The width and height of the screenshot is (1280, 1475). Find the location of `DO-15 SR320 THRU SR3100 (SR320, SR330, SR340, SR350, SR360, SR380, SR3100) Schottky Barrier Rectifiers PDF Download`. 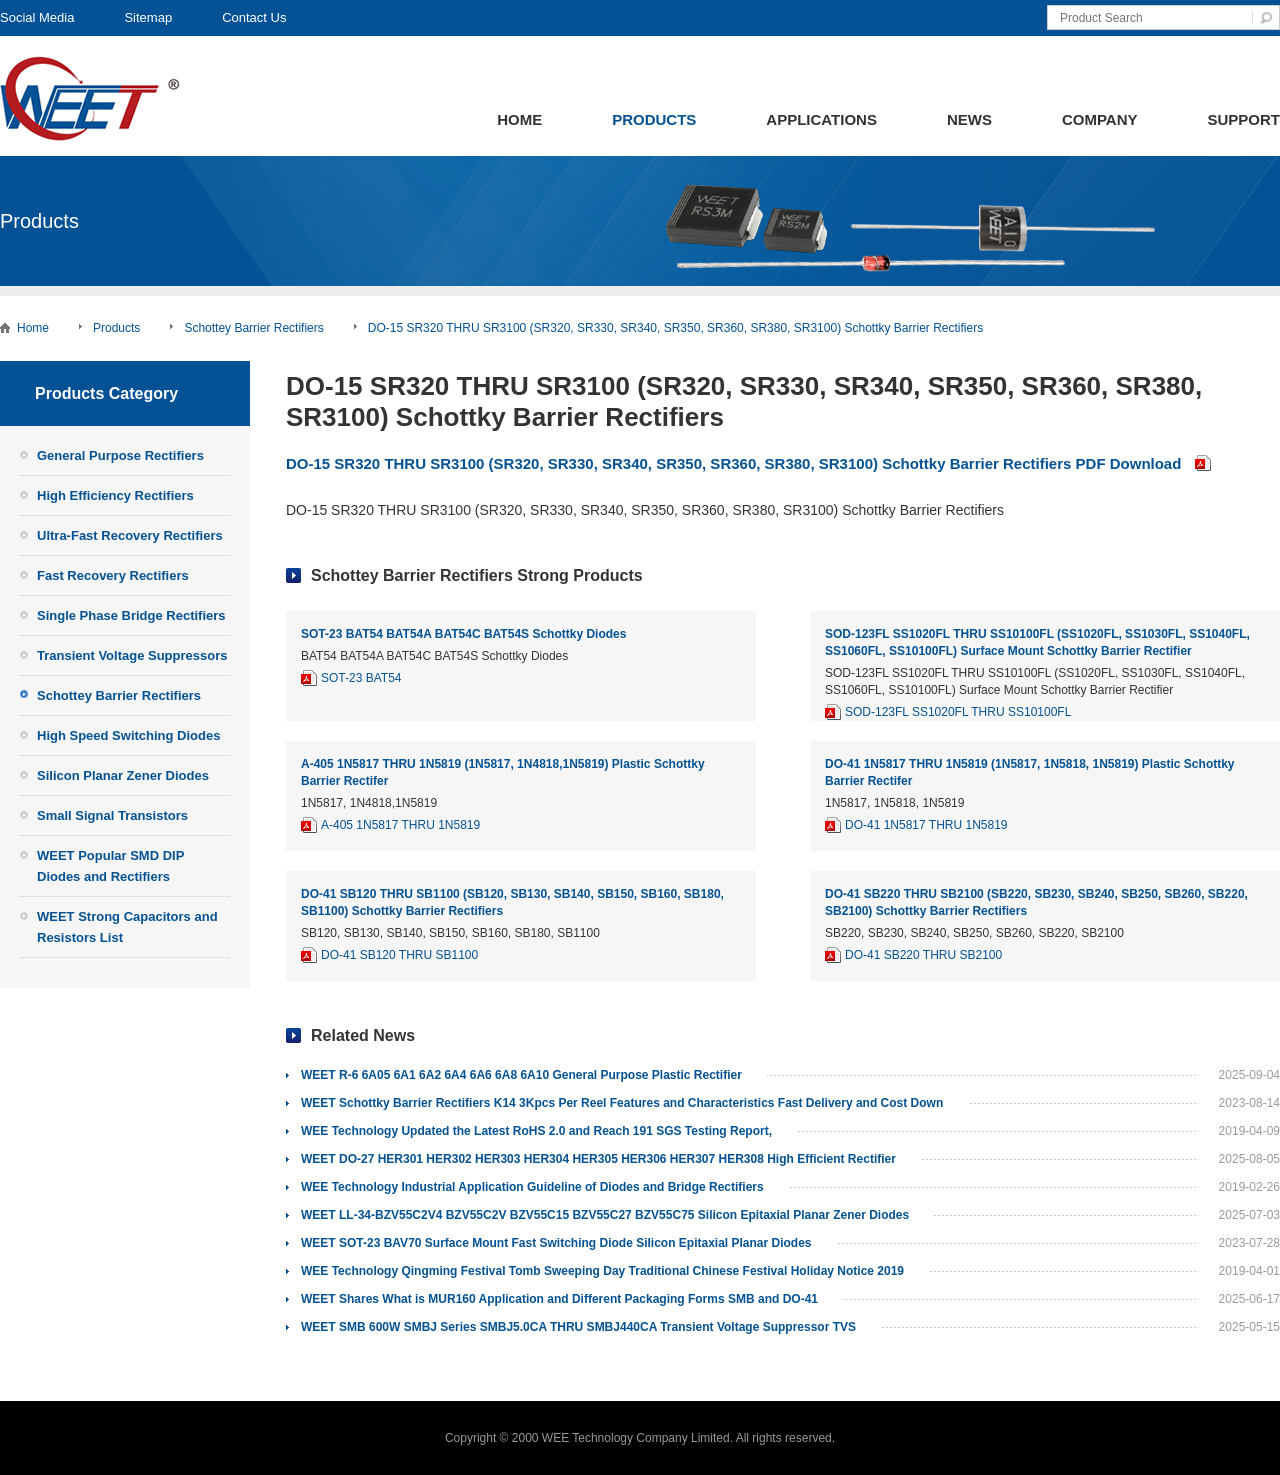

DO-15 SR320 THRU SR3100 (SR320, SR330, SR340, SR350, SR360, SR380, SR3100) Schottky Barrier Rectifiers PDF Download is located at coordinates (733, 463).